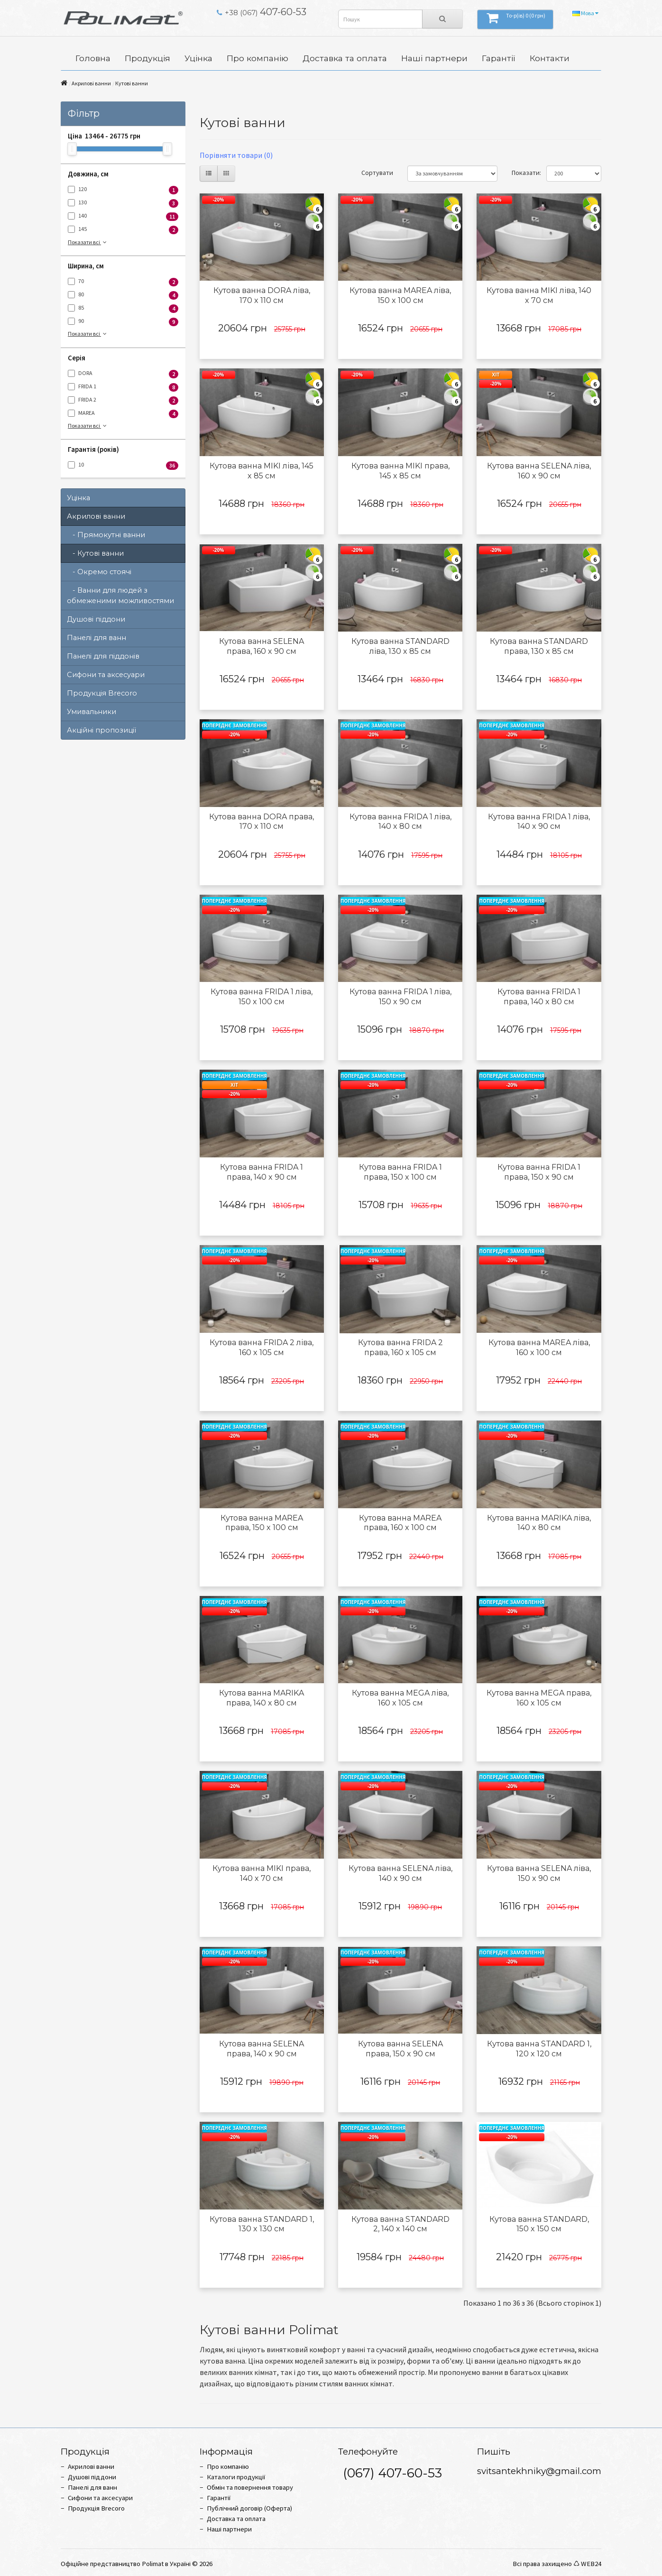 Image resolution: width=662 pixels, height=2576 pixels. Describe the element at coordinates (550, 58) in the screenshot. I see `Контакти` at that location.